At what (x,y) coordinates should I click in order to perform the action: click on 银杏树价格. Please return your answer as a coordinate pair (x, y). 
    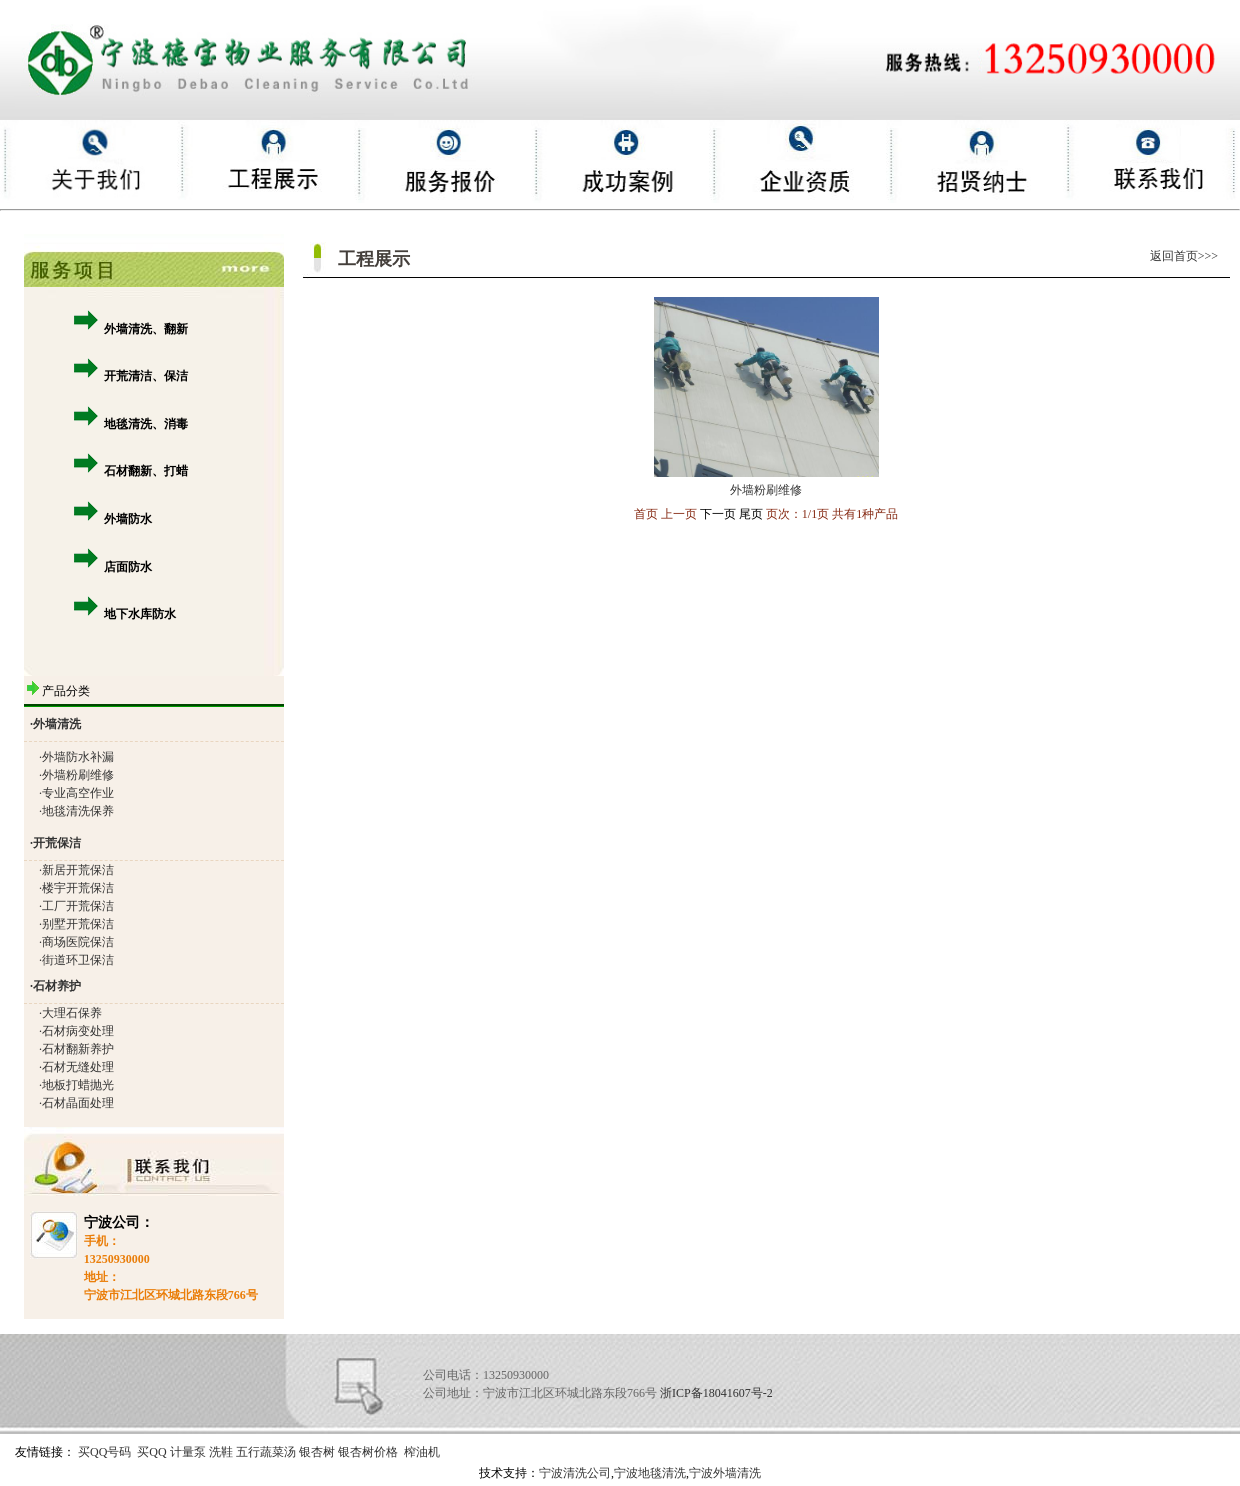
    Looking at the image, I should click on (368, 1452).